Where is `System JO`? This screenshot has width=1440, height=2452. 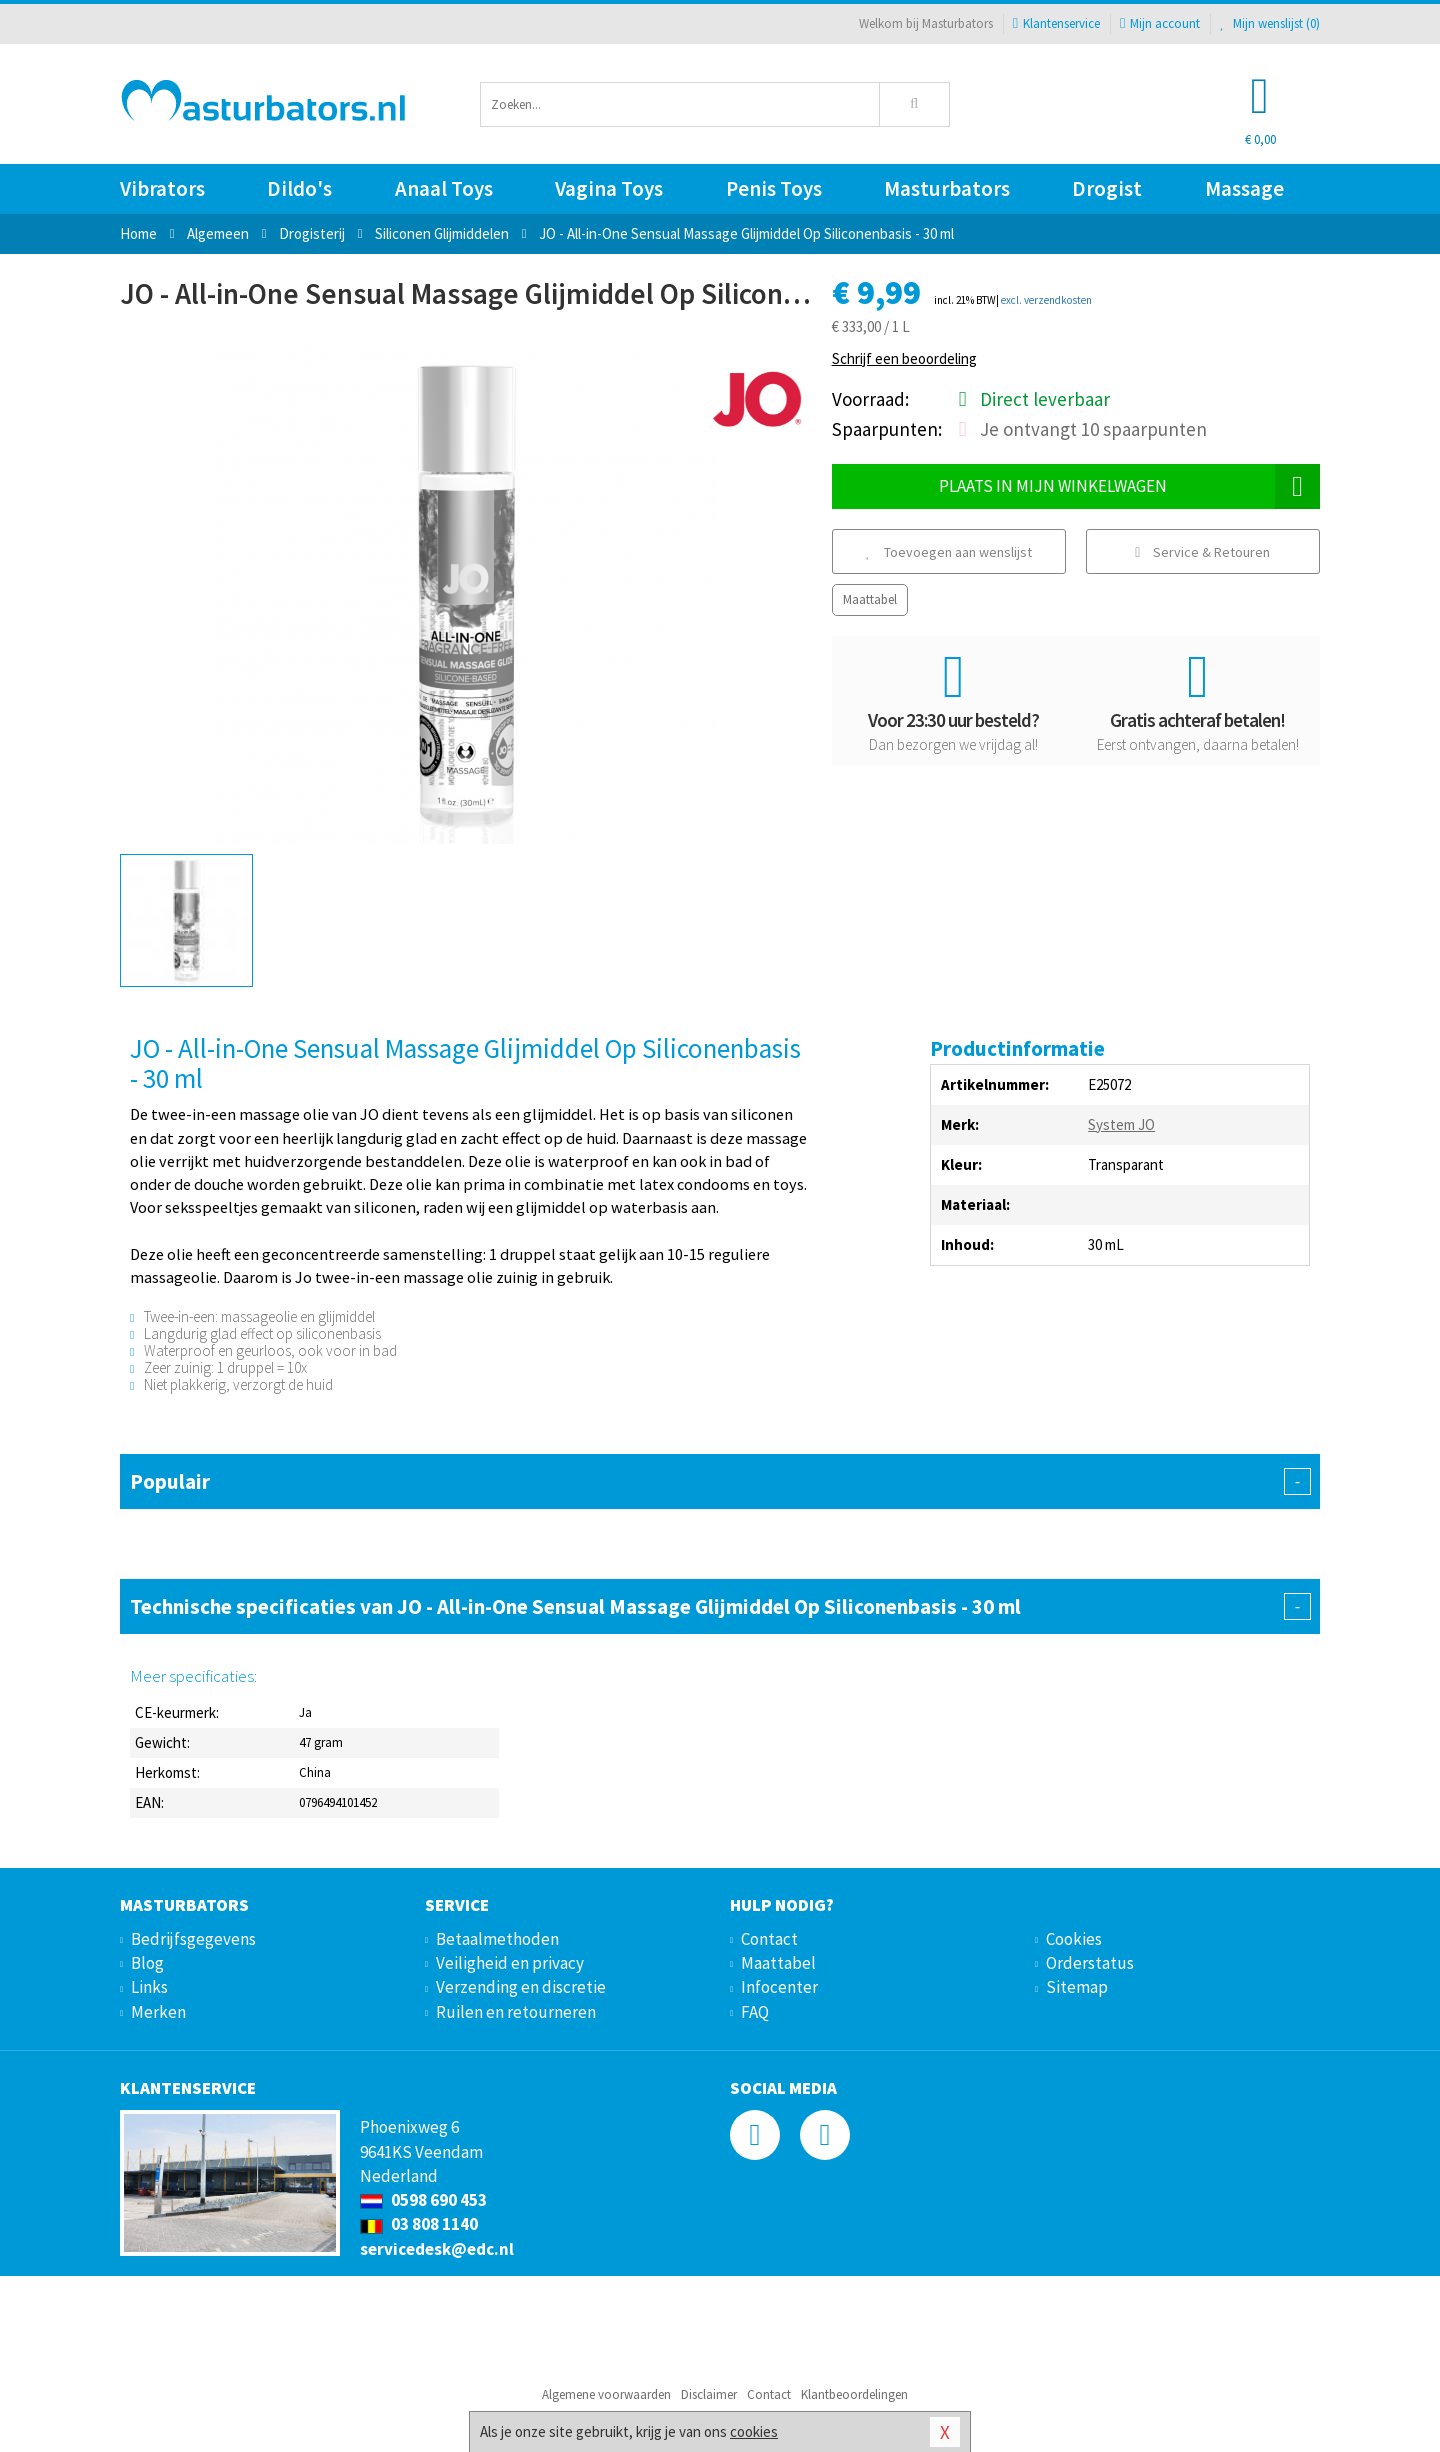
System JO is located at coordinates (1121, 1124).